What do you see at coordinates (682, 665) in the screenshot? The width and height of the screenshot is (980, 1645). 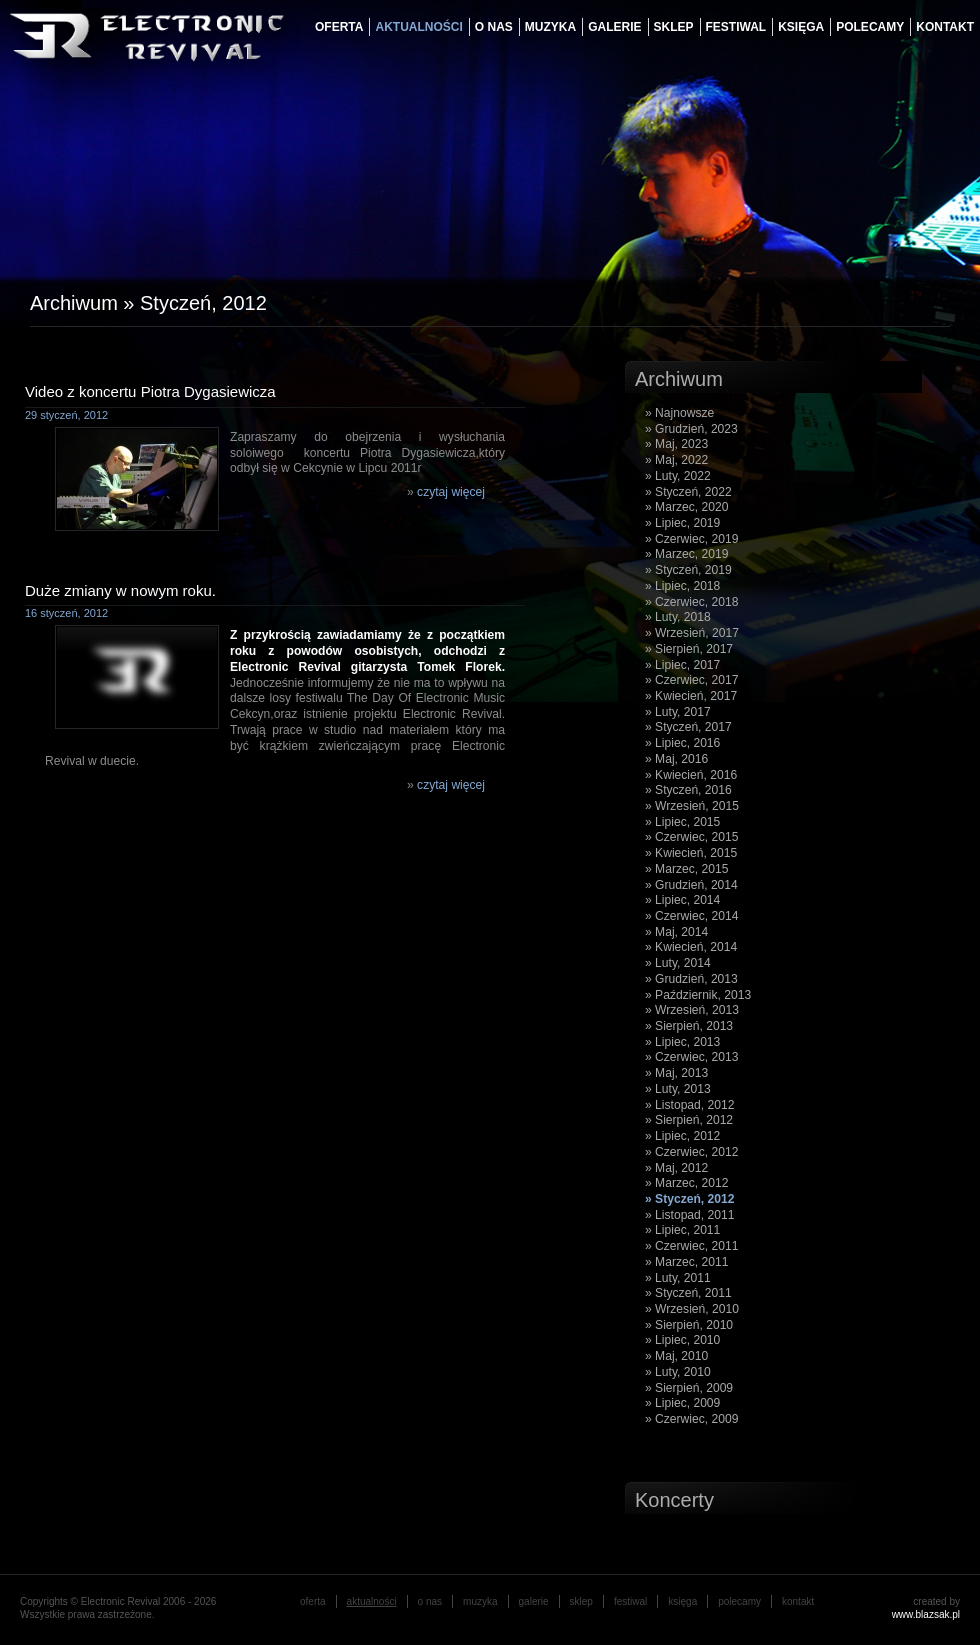 I see `» Lipiec, 2017` at bounding box center [682, 665].